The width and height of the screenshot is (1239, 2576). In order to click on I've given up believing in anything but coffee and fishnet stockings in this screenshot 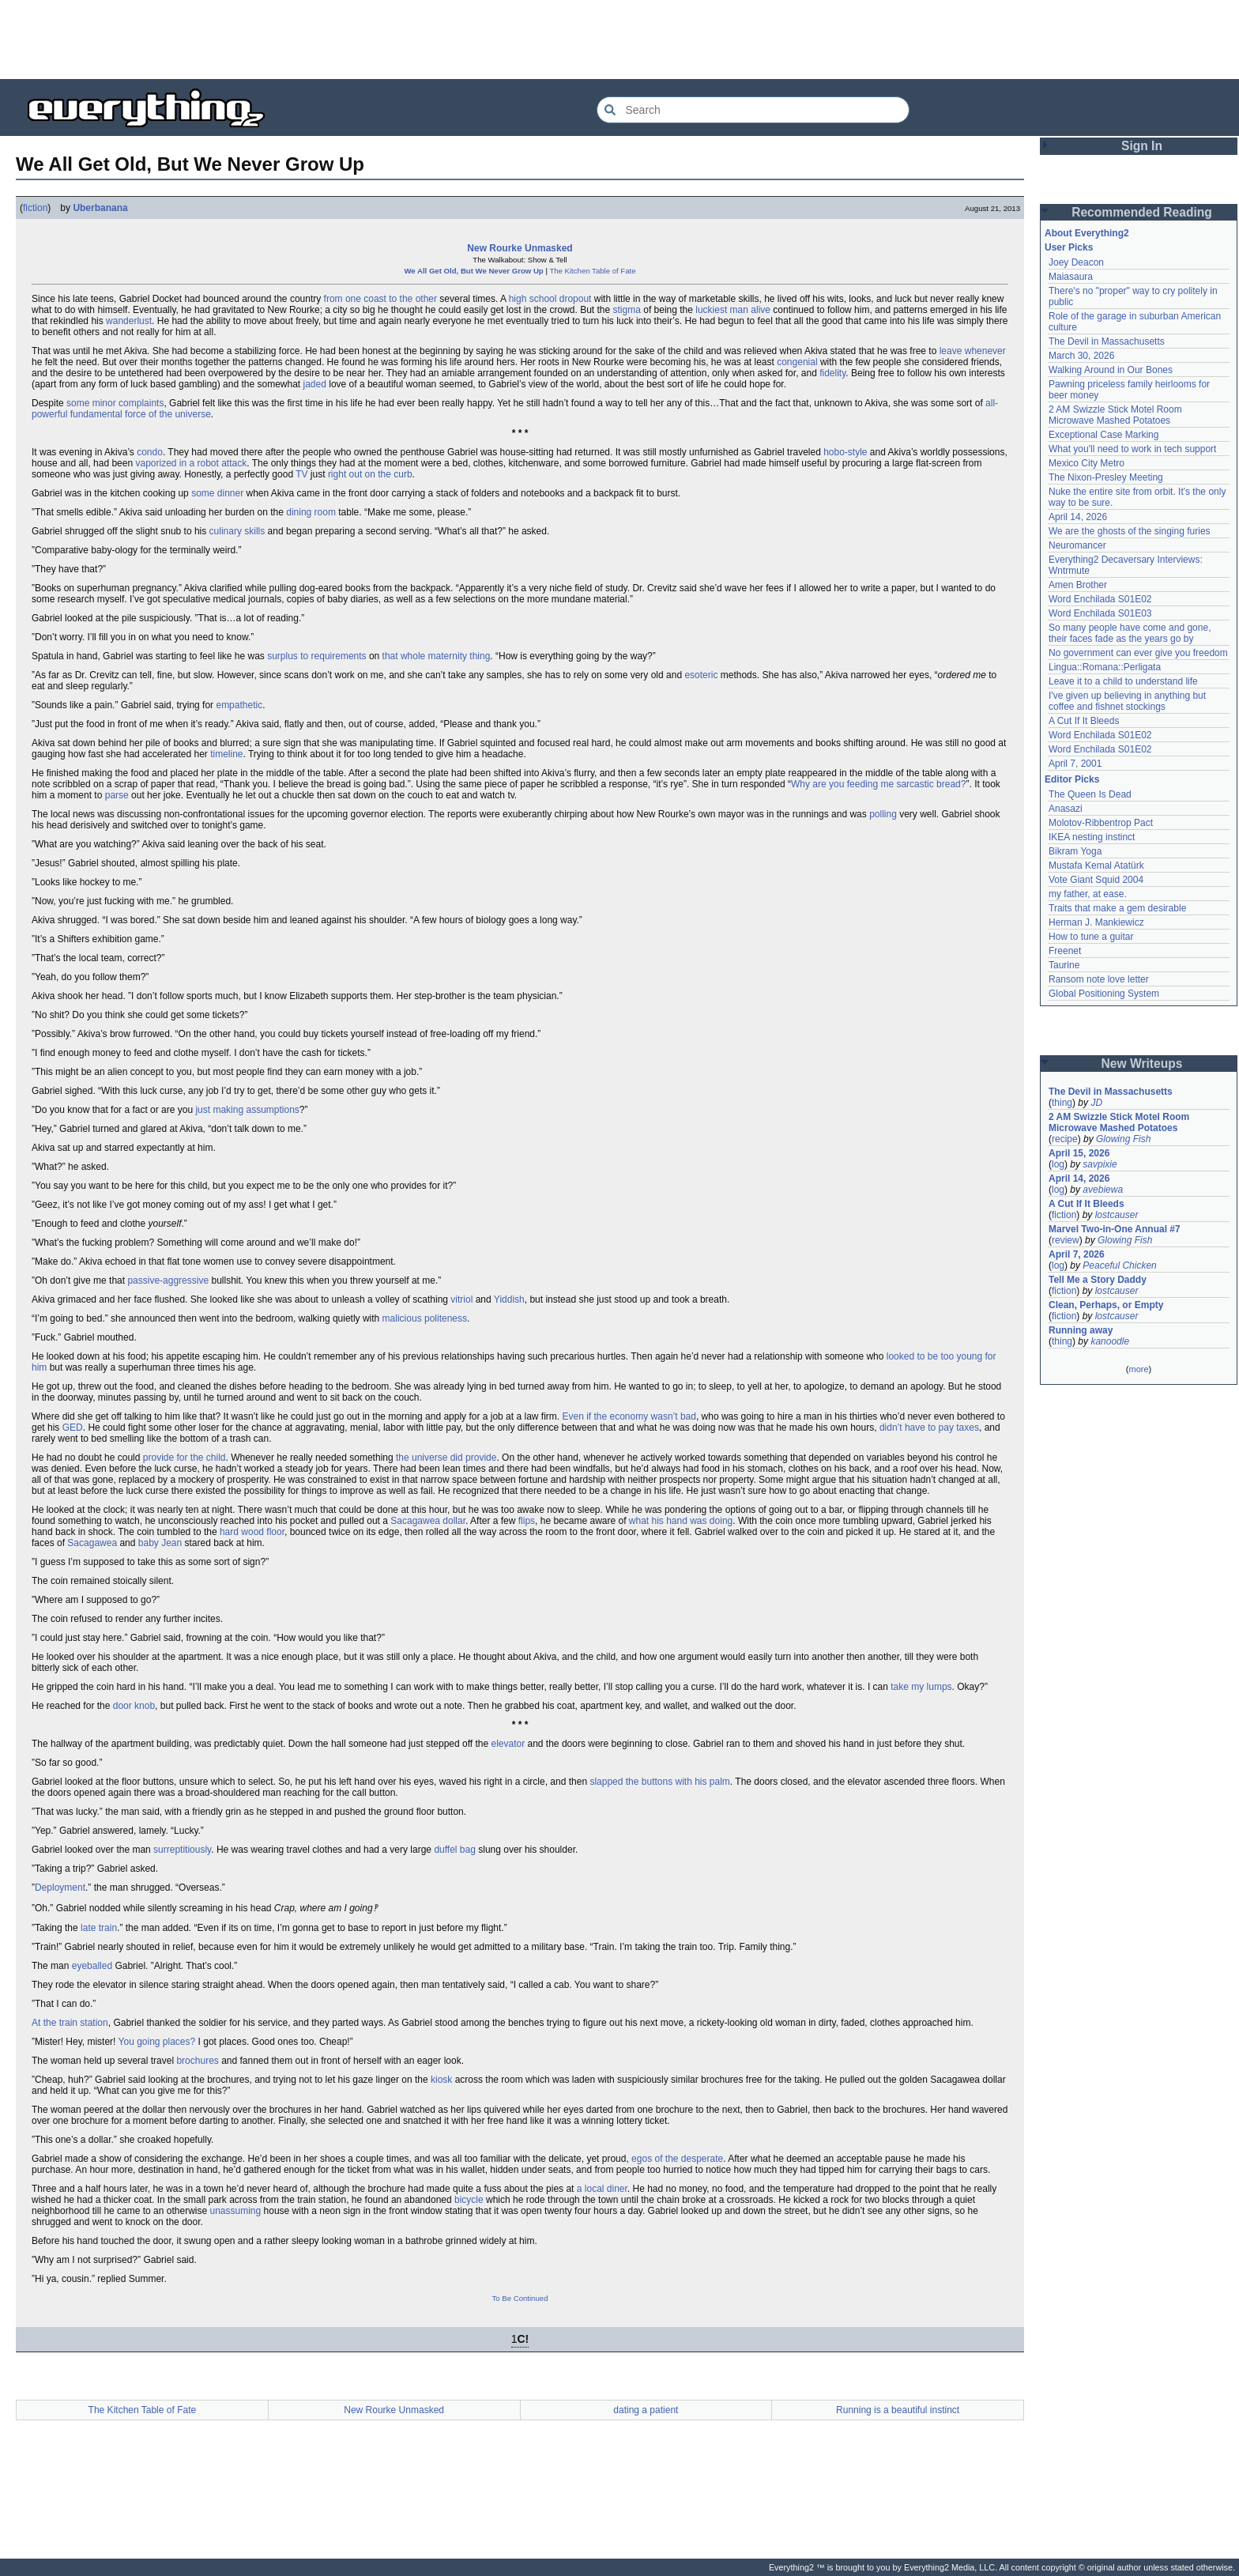, I will do `click(1127, 701)`.